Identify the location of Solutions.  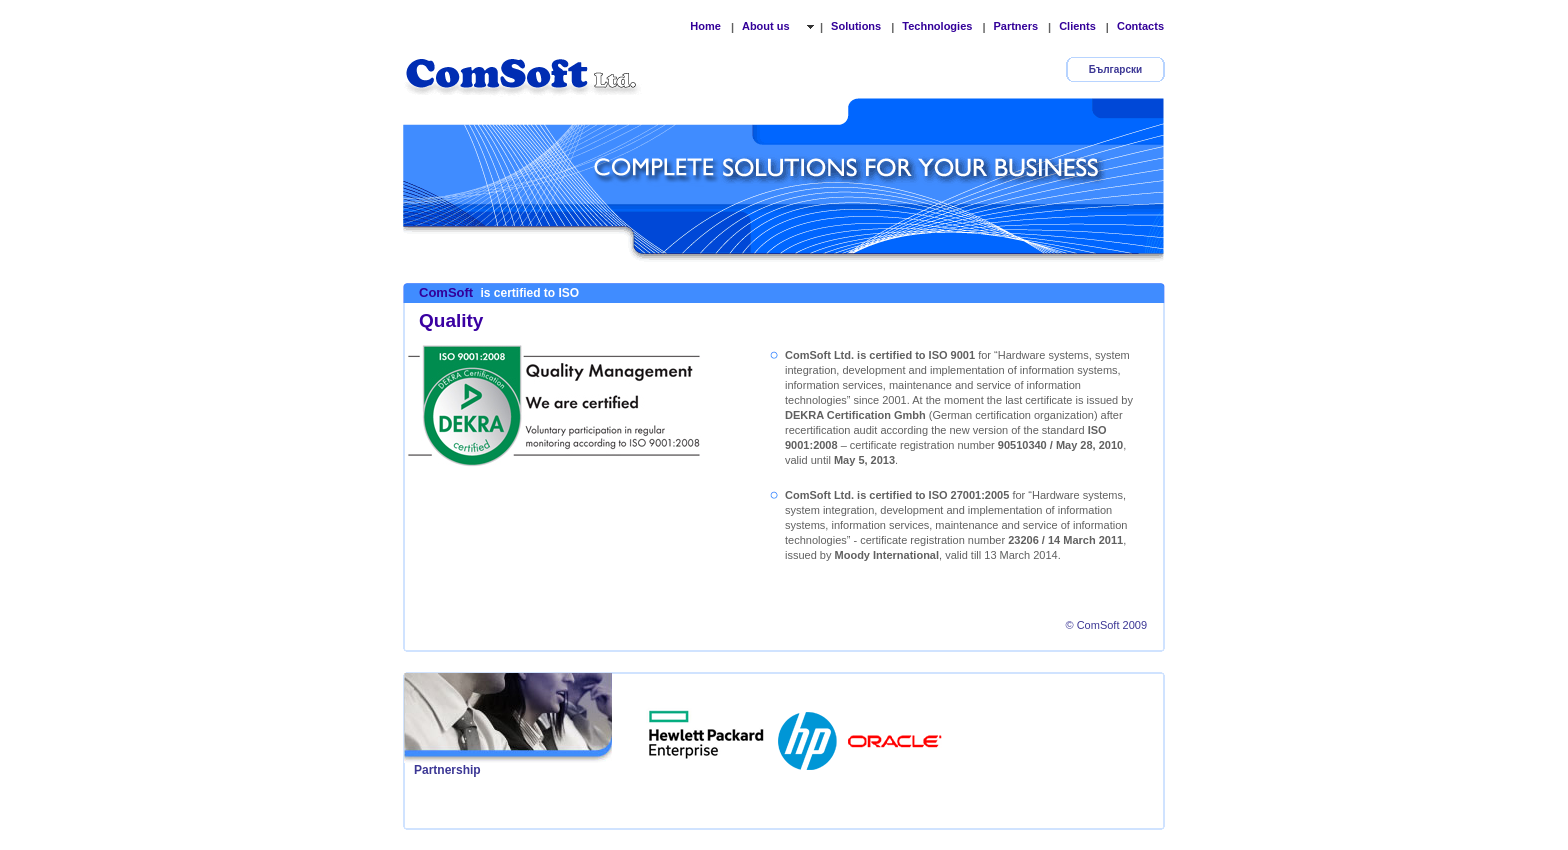
(856, 26).